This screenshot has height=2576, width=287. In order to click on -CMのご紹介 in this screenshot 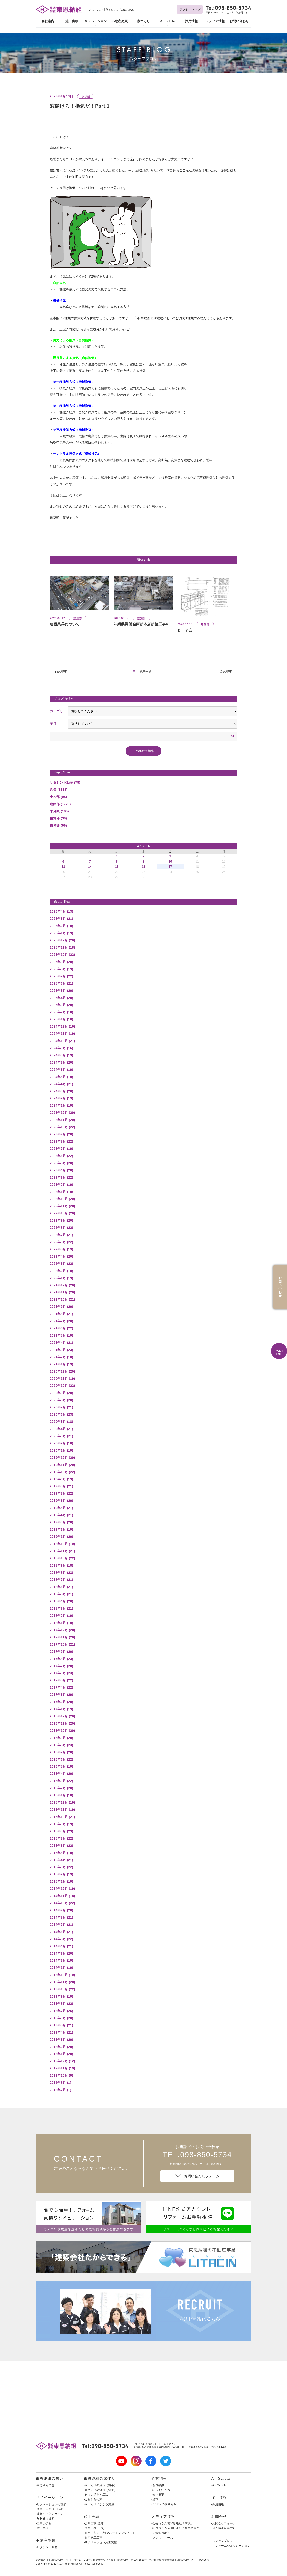, I will do `click(160, 2532)`.